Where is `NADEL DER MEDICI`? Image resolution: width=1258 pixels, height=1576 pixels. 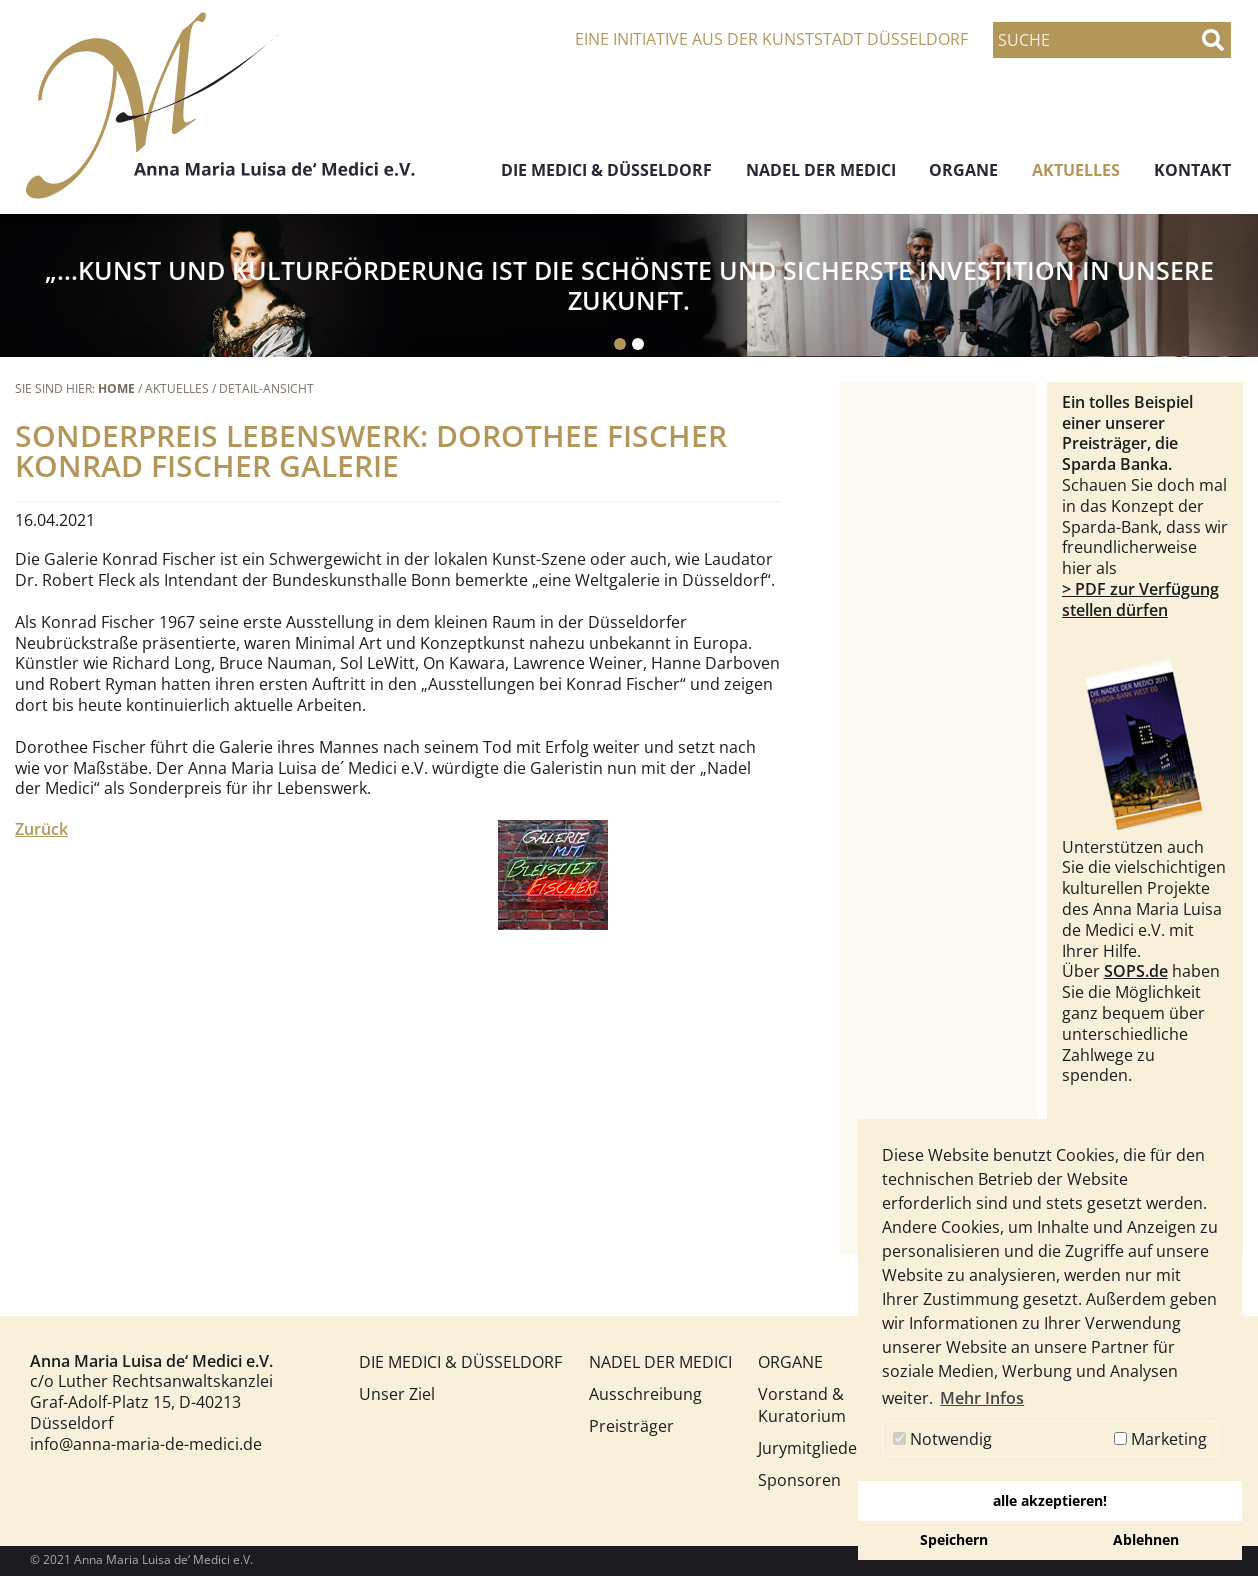
NADEL DER MEDICI is located at coordinates (821, 170).